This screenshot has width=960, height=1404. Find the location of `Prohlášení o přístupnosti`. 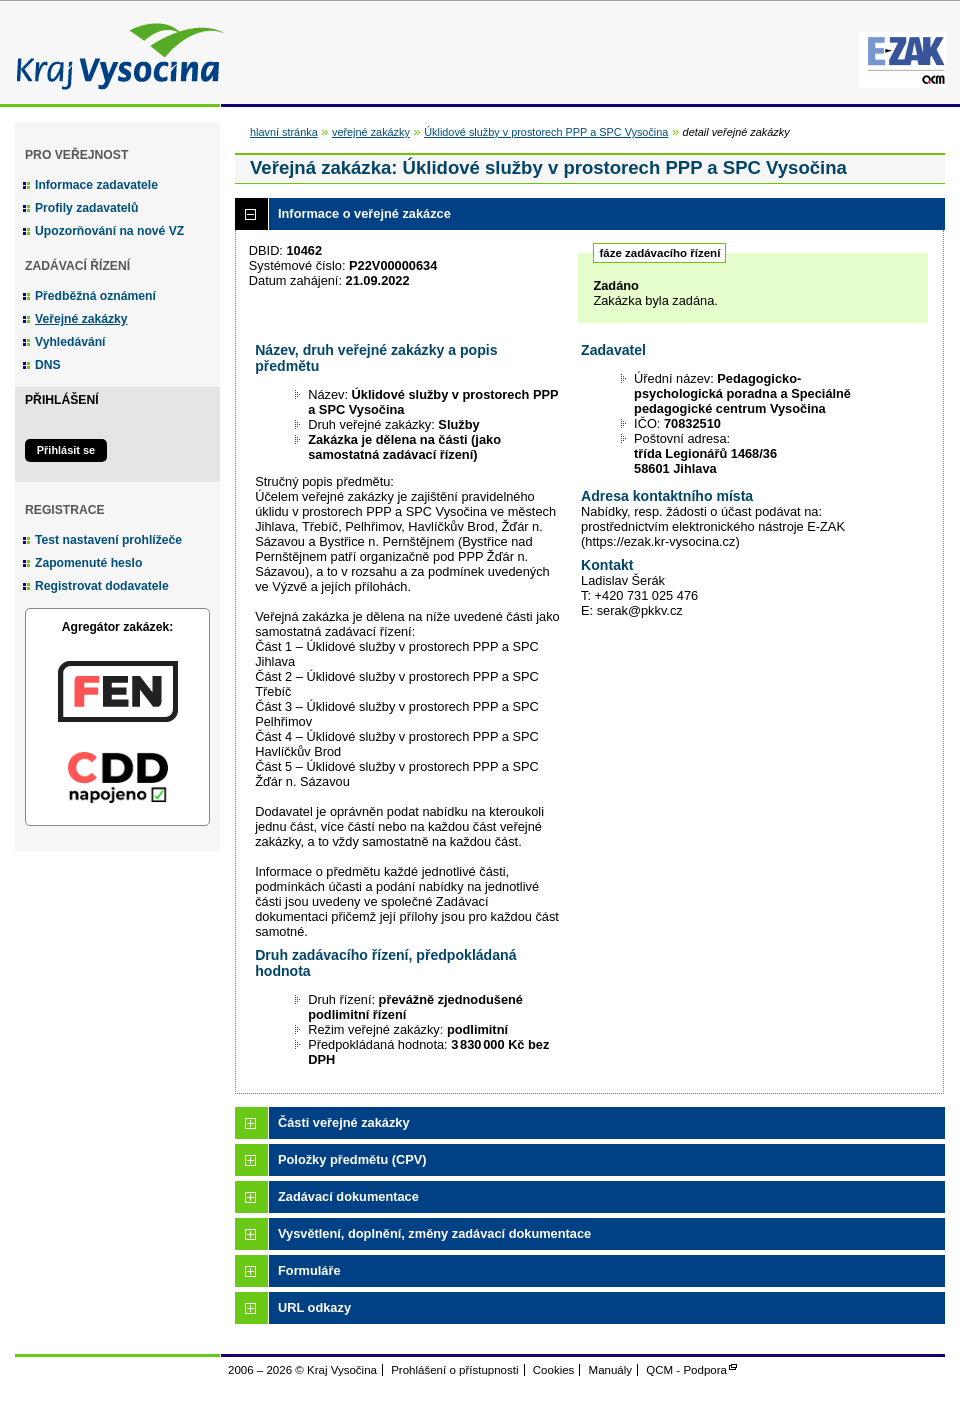

Prohlášení o přístupnosti is located at coordinates (454, 1370).